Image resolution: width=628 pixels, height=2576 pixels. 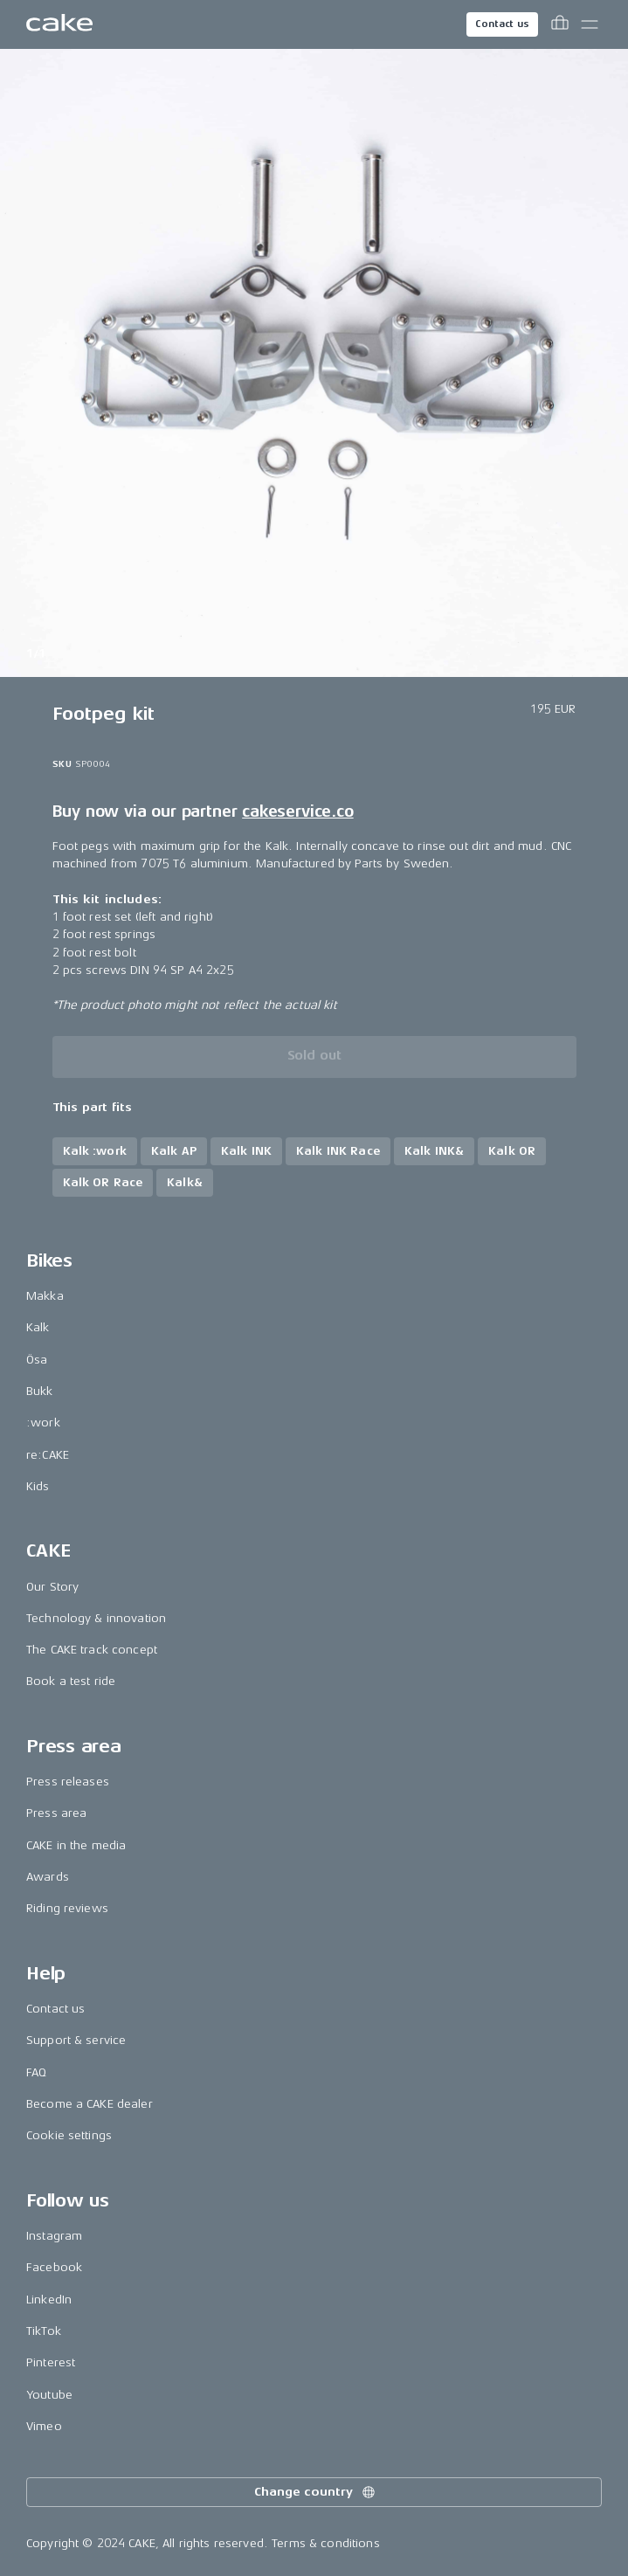 I want to click on [Toggle main menu], so click(x=589, y=24).